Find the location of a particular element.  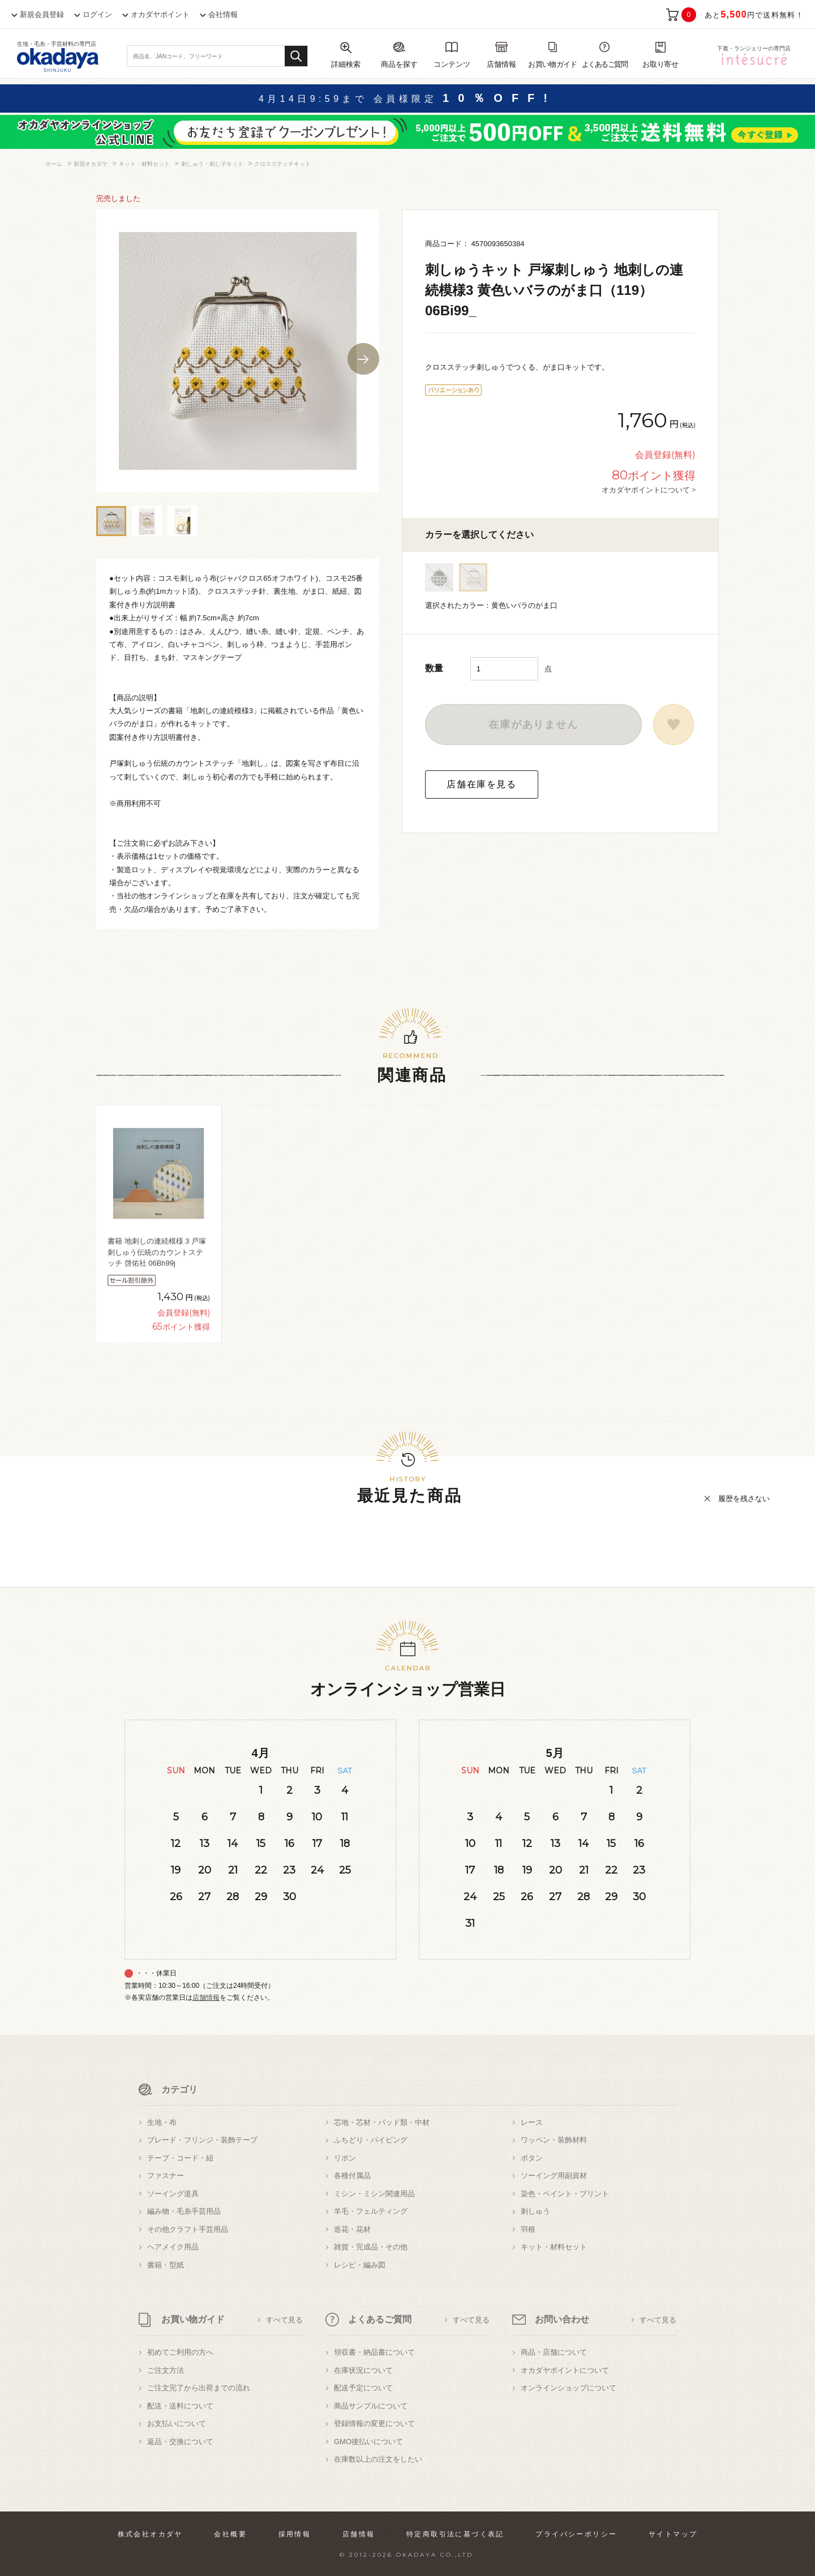

在庫数以上の注文をしたい is located at coordinates (378, 2459).